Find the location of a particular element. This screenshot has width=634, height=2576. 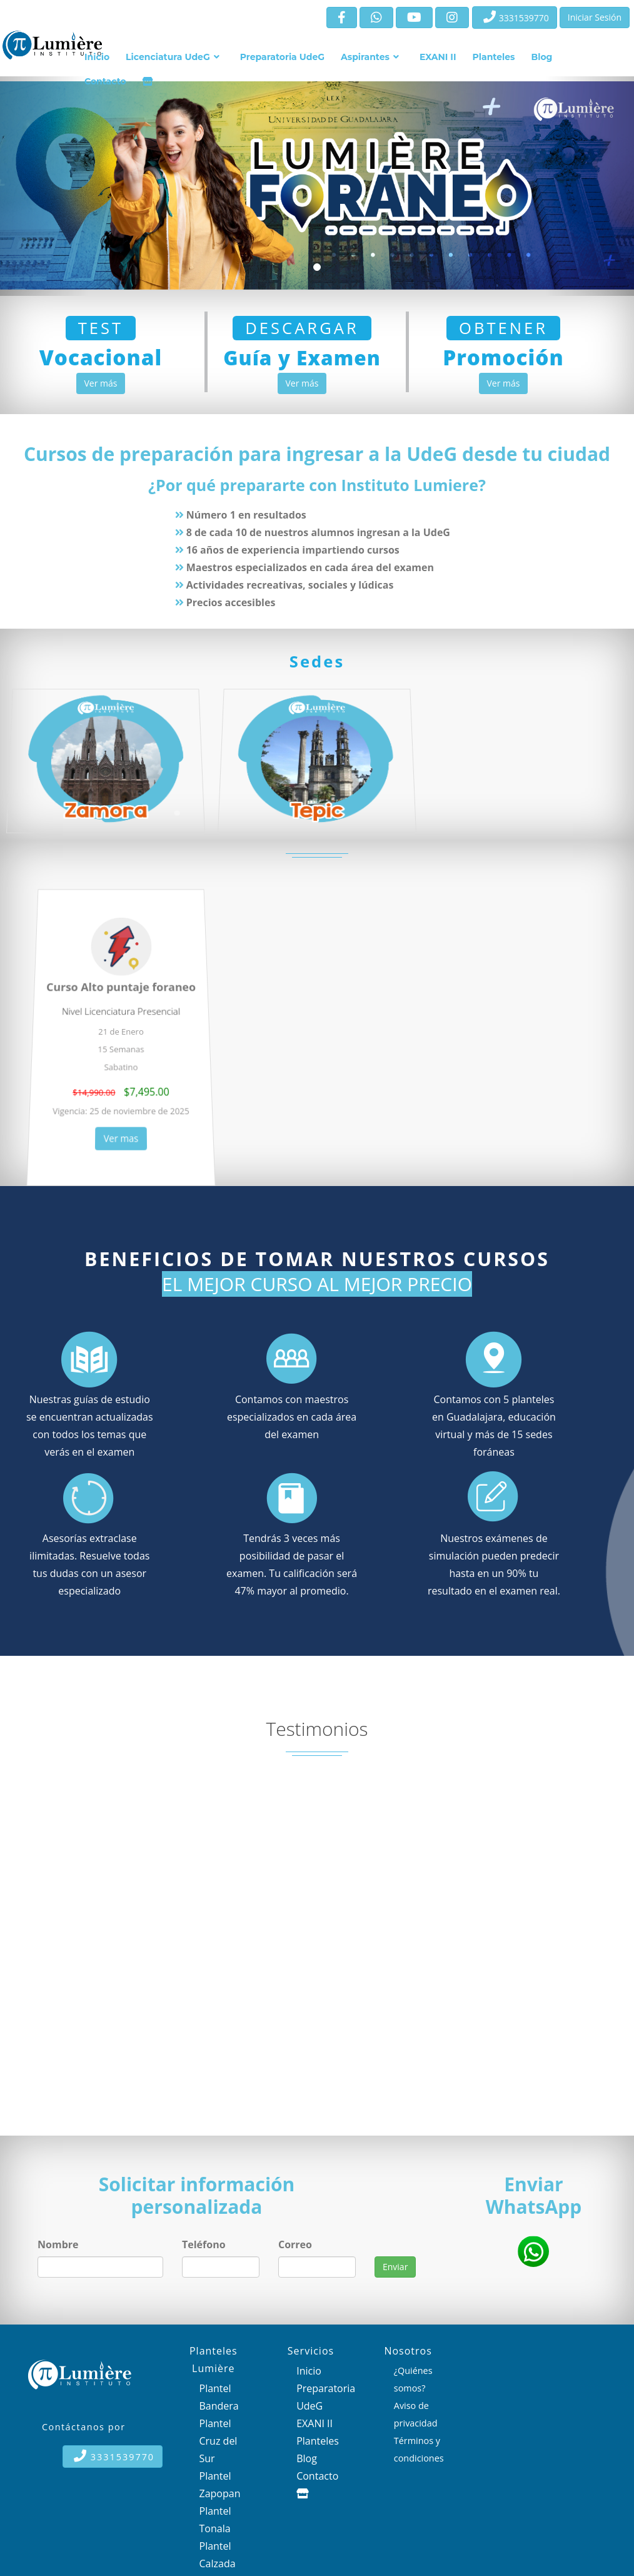

Inicio is located at coordinates (96, 57).